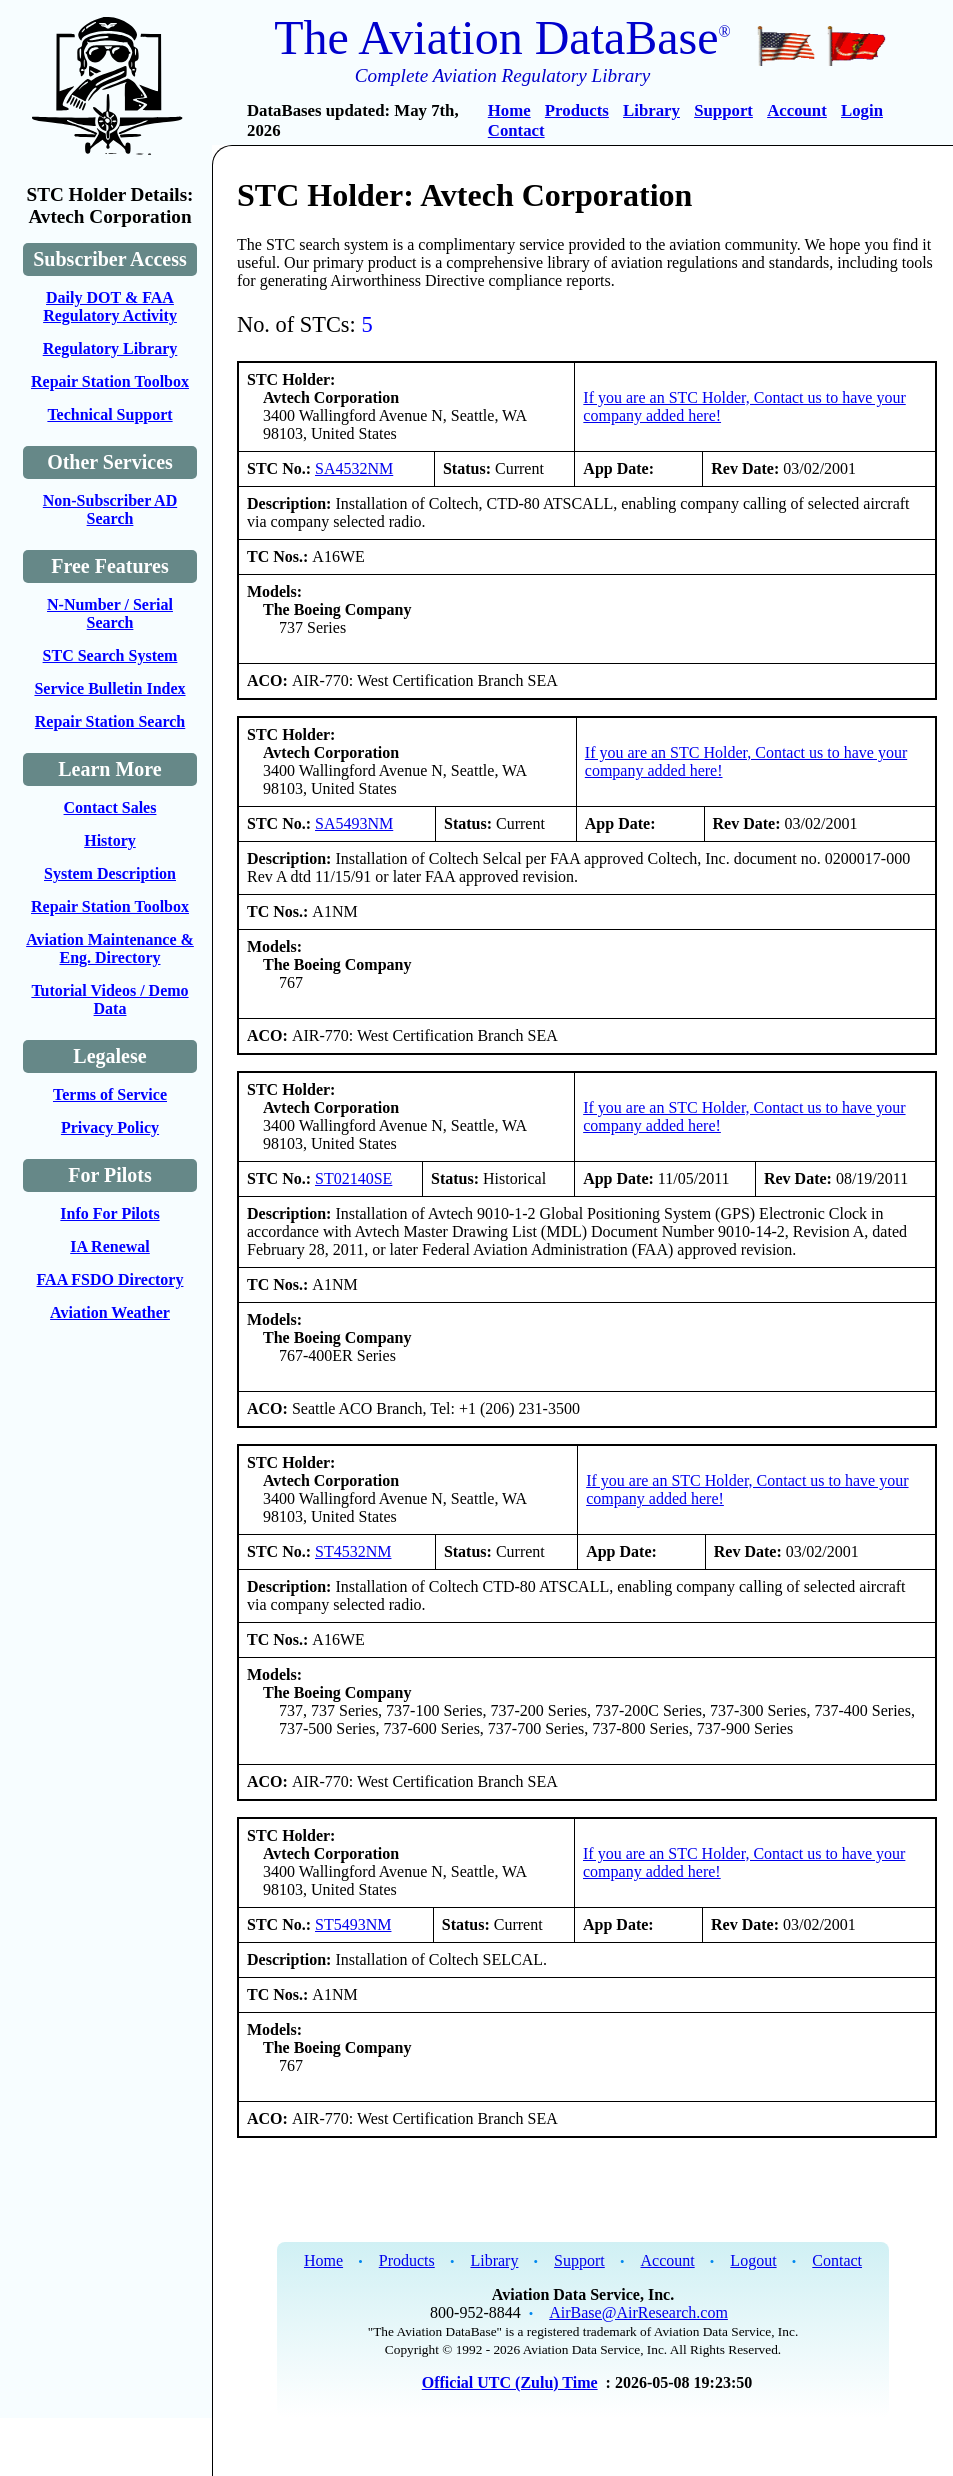  I want to click on Logout, so click(753, 2260).